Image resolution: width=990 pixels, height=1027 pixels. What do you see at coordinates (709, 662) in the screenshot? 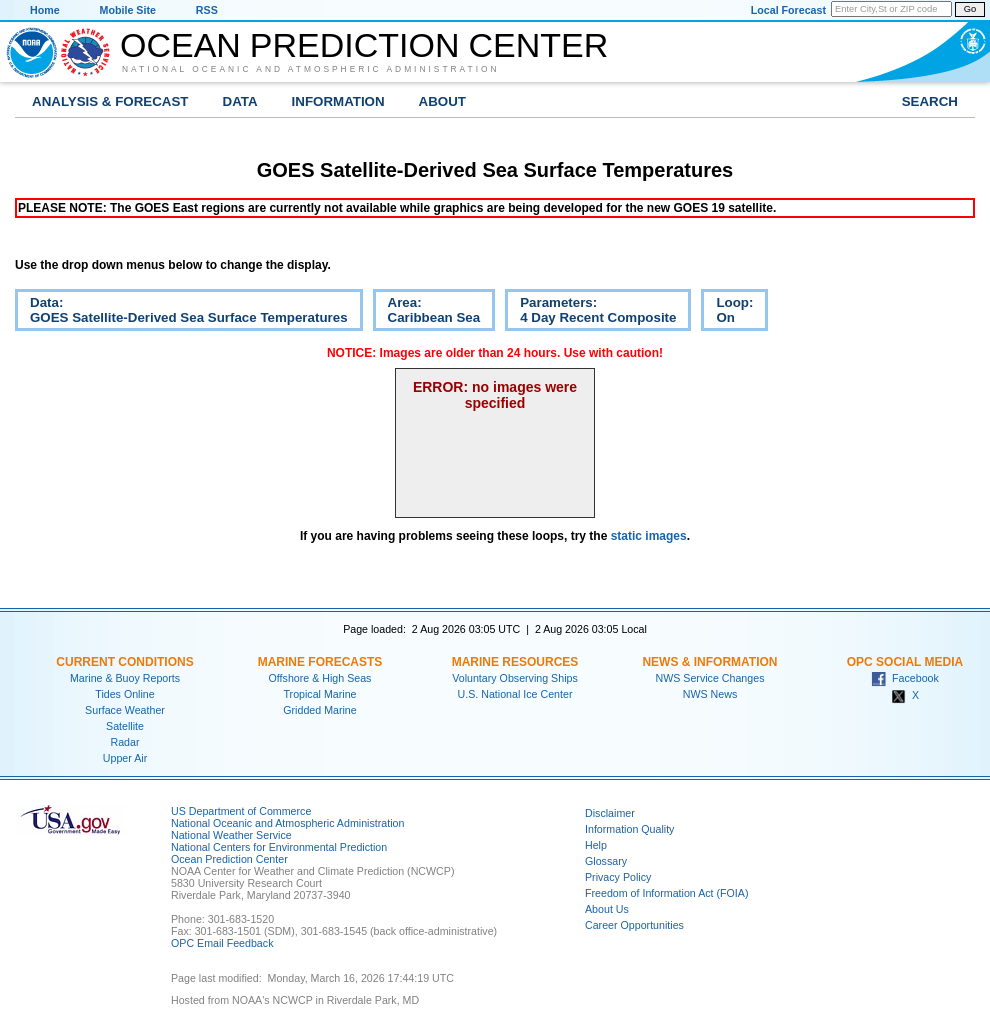
I see `News & Information` at bounding box center [709, 662].